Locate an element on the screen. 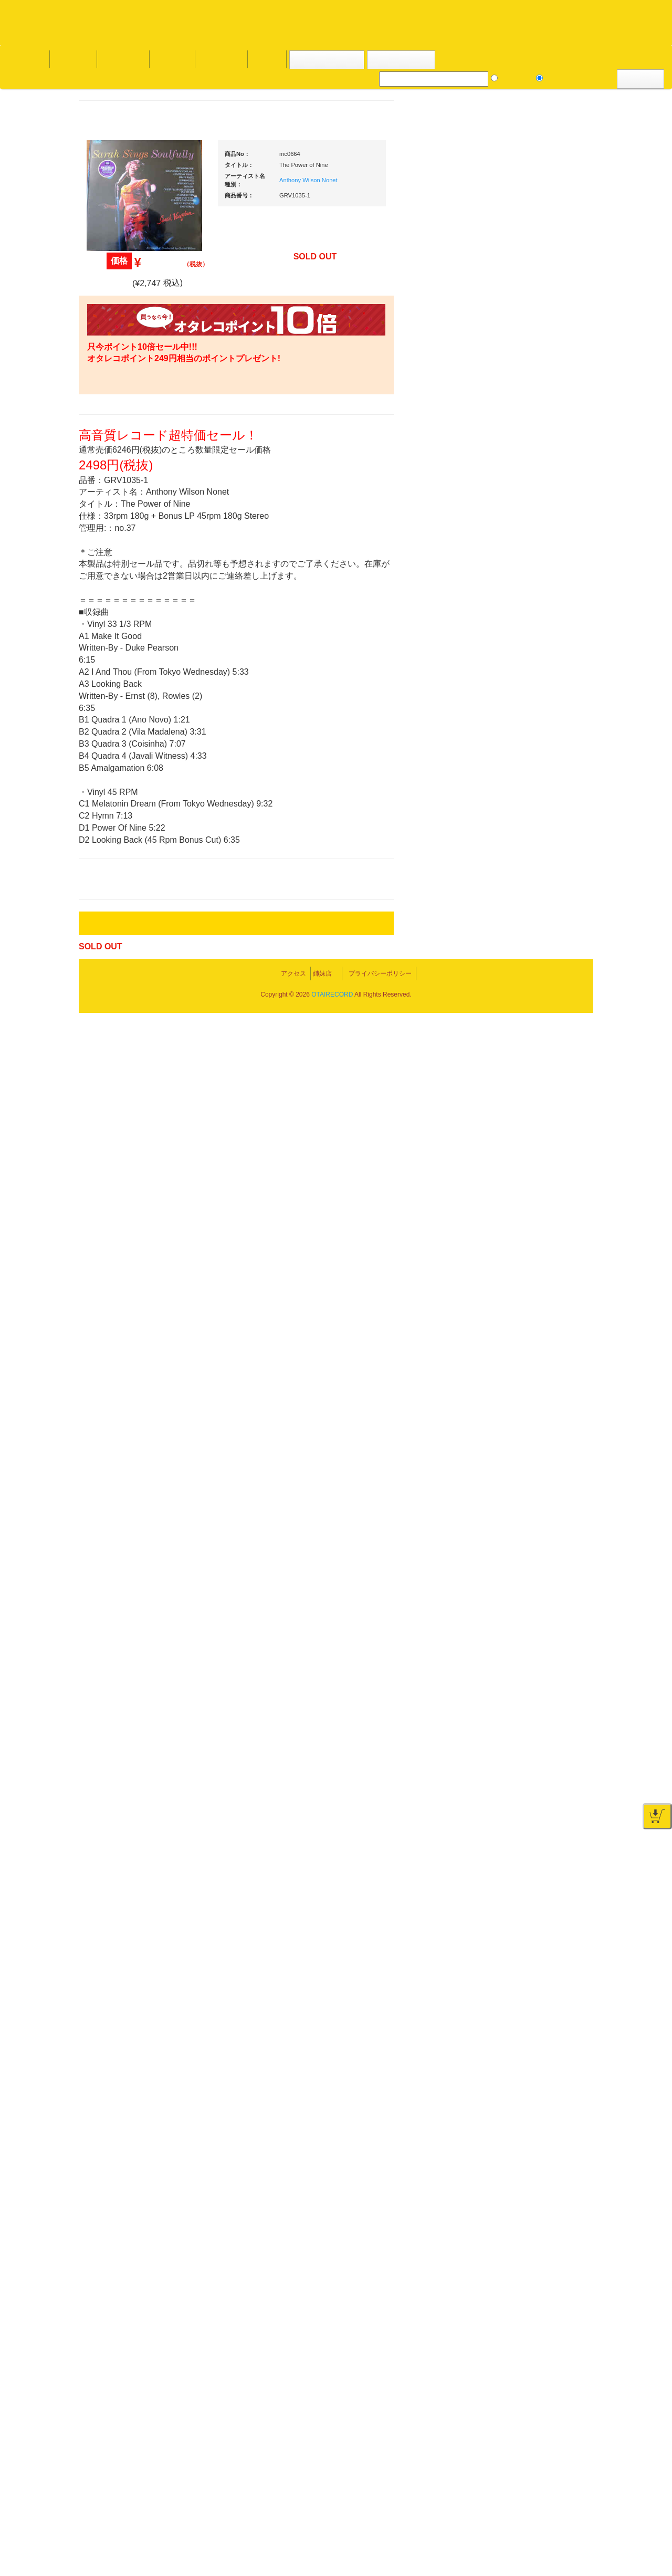 This screenshot has height=2576, width=672. スリップマット is located at coordinates (534, 936).